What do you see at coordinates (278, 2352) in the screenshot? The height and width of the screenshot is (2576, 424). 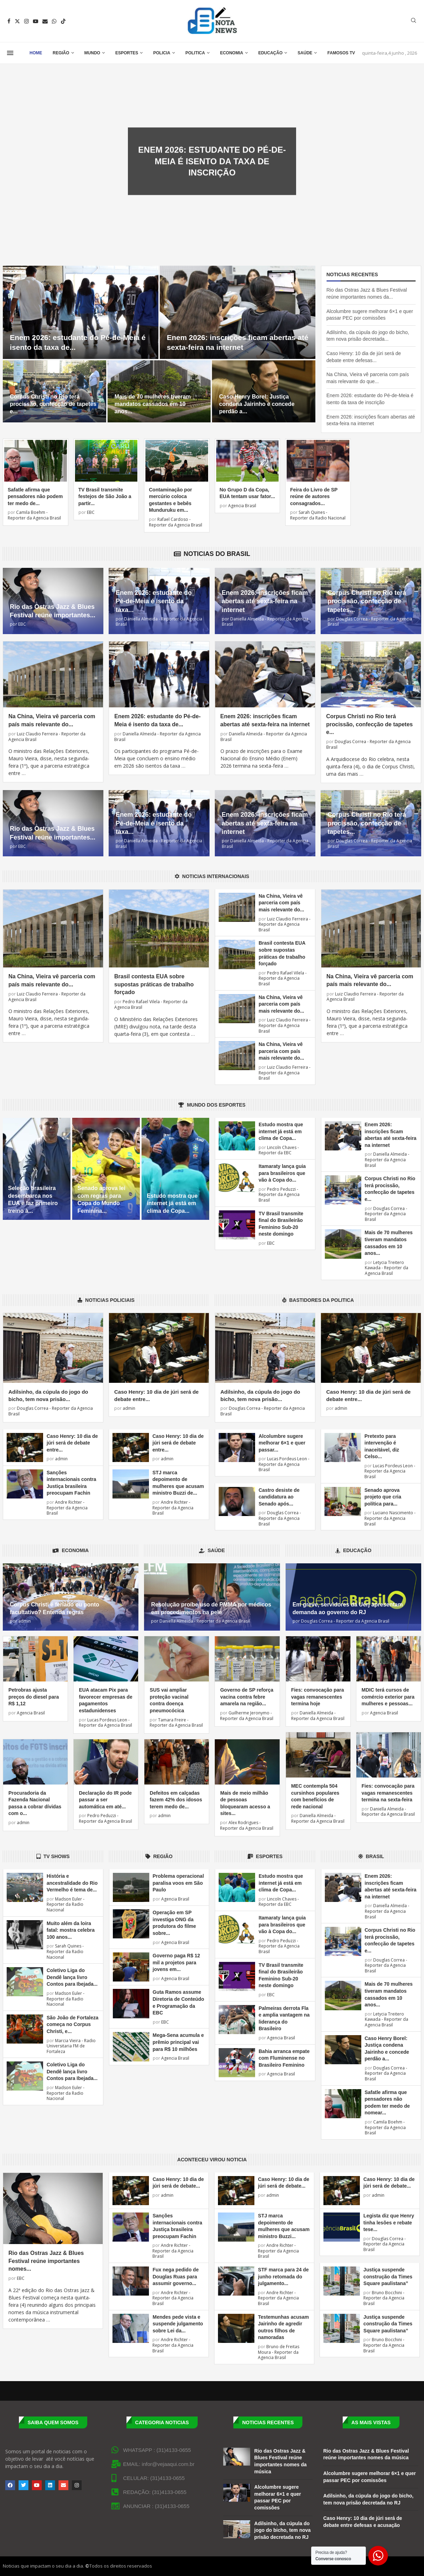 I see `Bruno de Freitas Moura - Reporter da Agencia Brasil` at bounding box center [278, 2352].